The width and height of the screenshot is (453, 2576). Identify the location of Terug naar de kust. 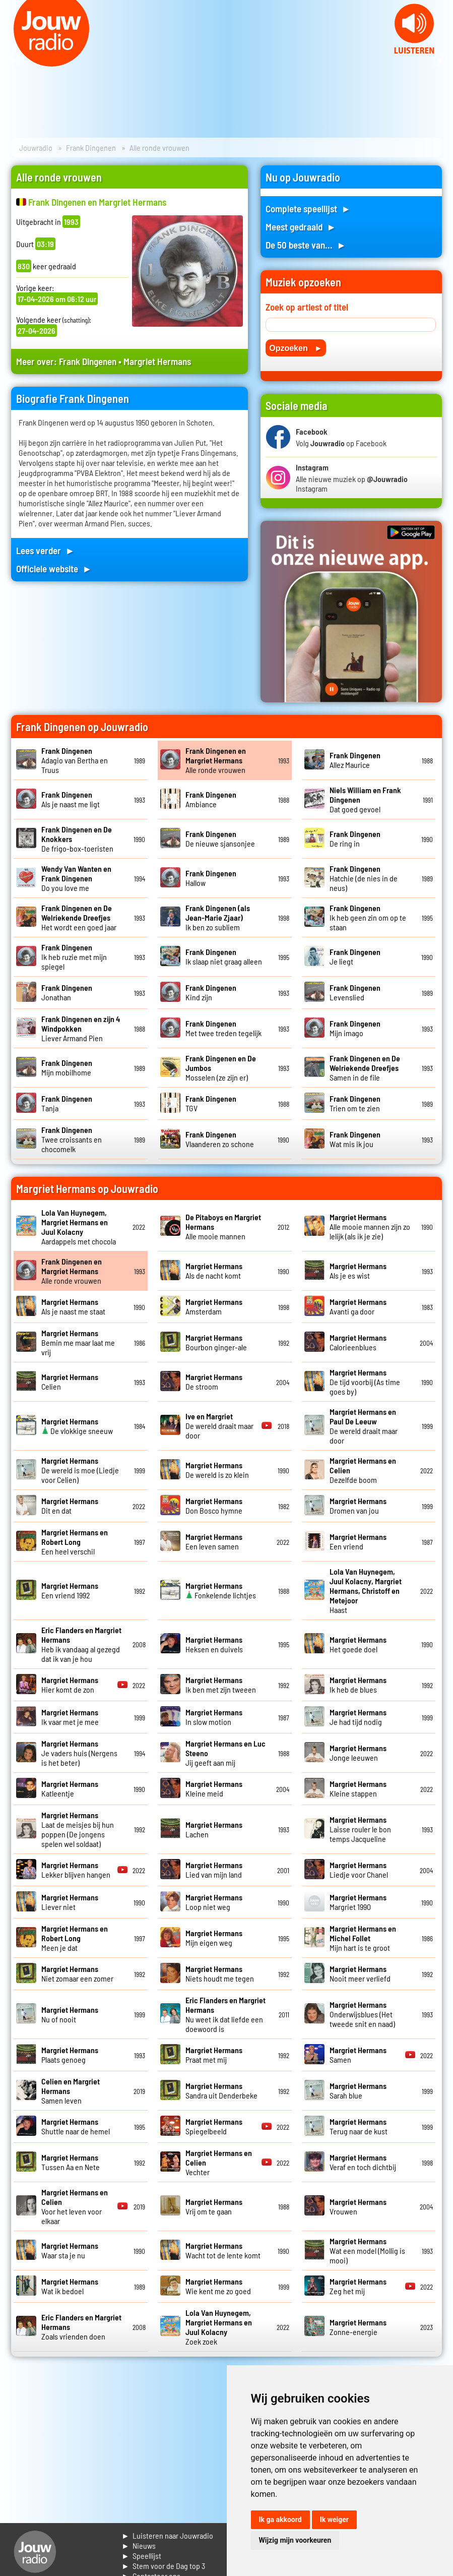
(358, 2126).